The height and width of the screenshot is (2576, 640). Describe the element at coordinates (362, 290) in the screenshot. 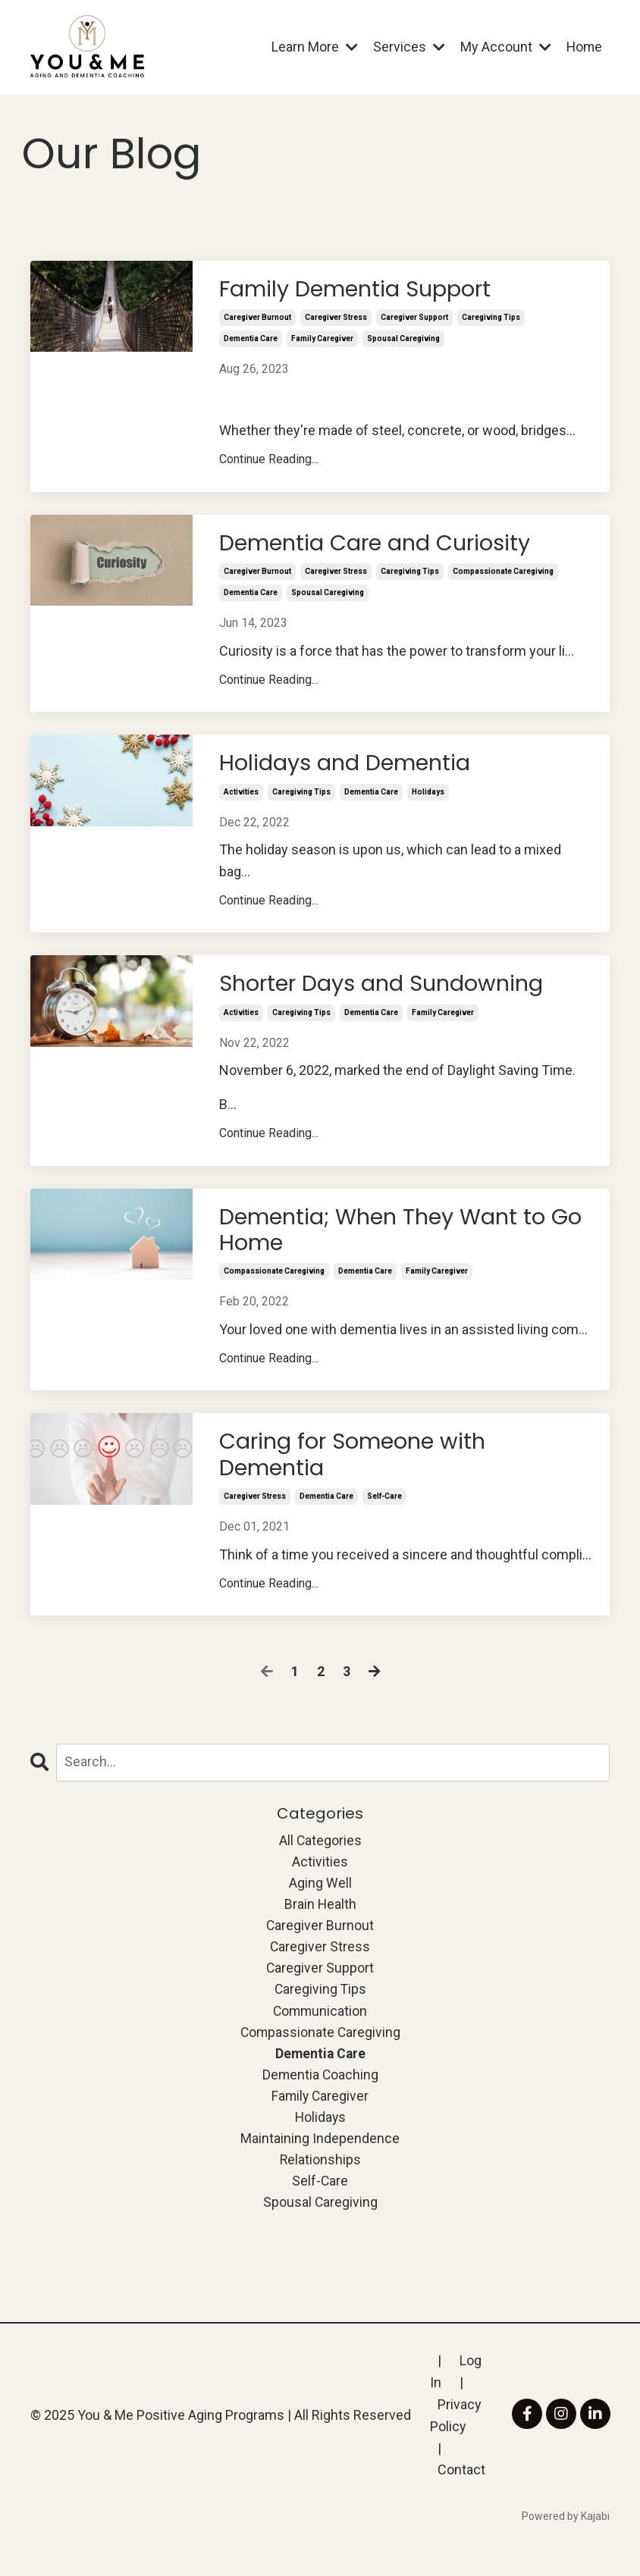

I see `Family Dementia Support` at that location.